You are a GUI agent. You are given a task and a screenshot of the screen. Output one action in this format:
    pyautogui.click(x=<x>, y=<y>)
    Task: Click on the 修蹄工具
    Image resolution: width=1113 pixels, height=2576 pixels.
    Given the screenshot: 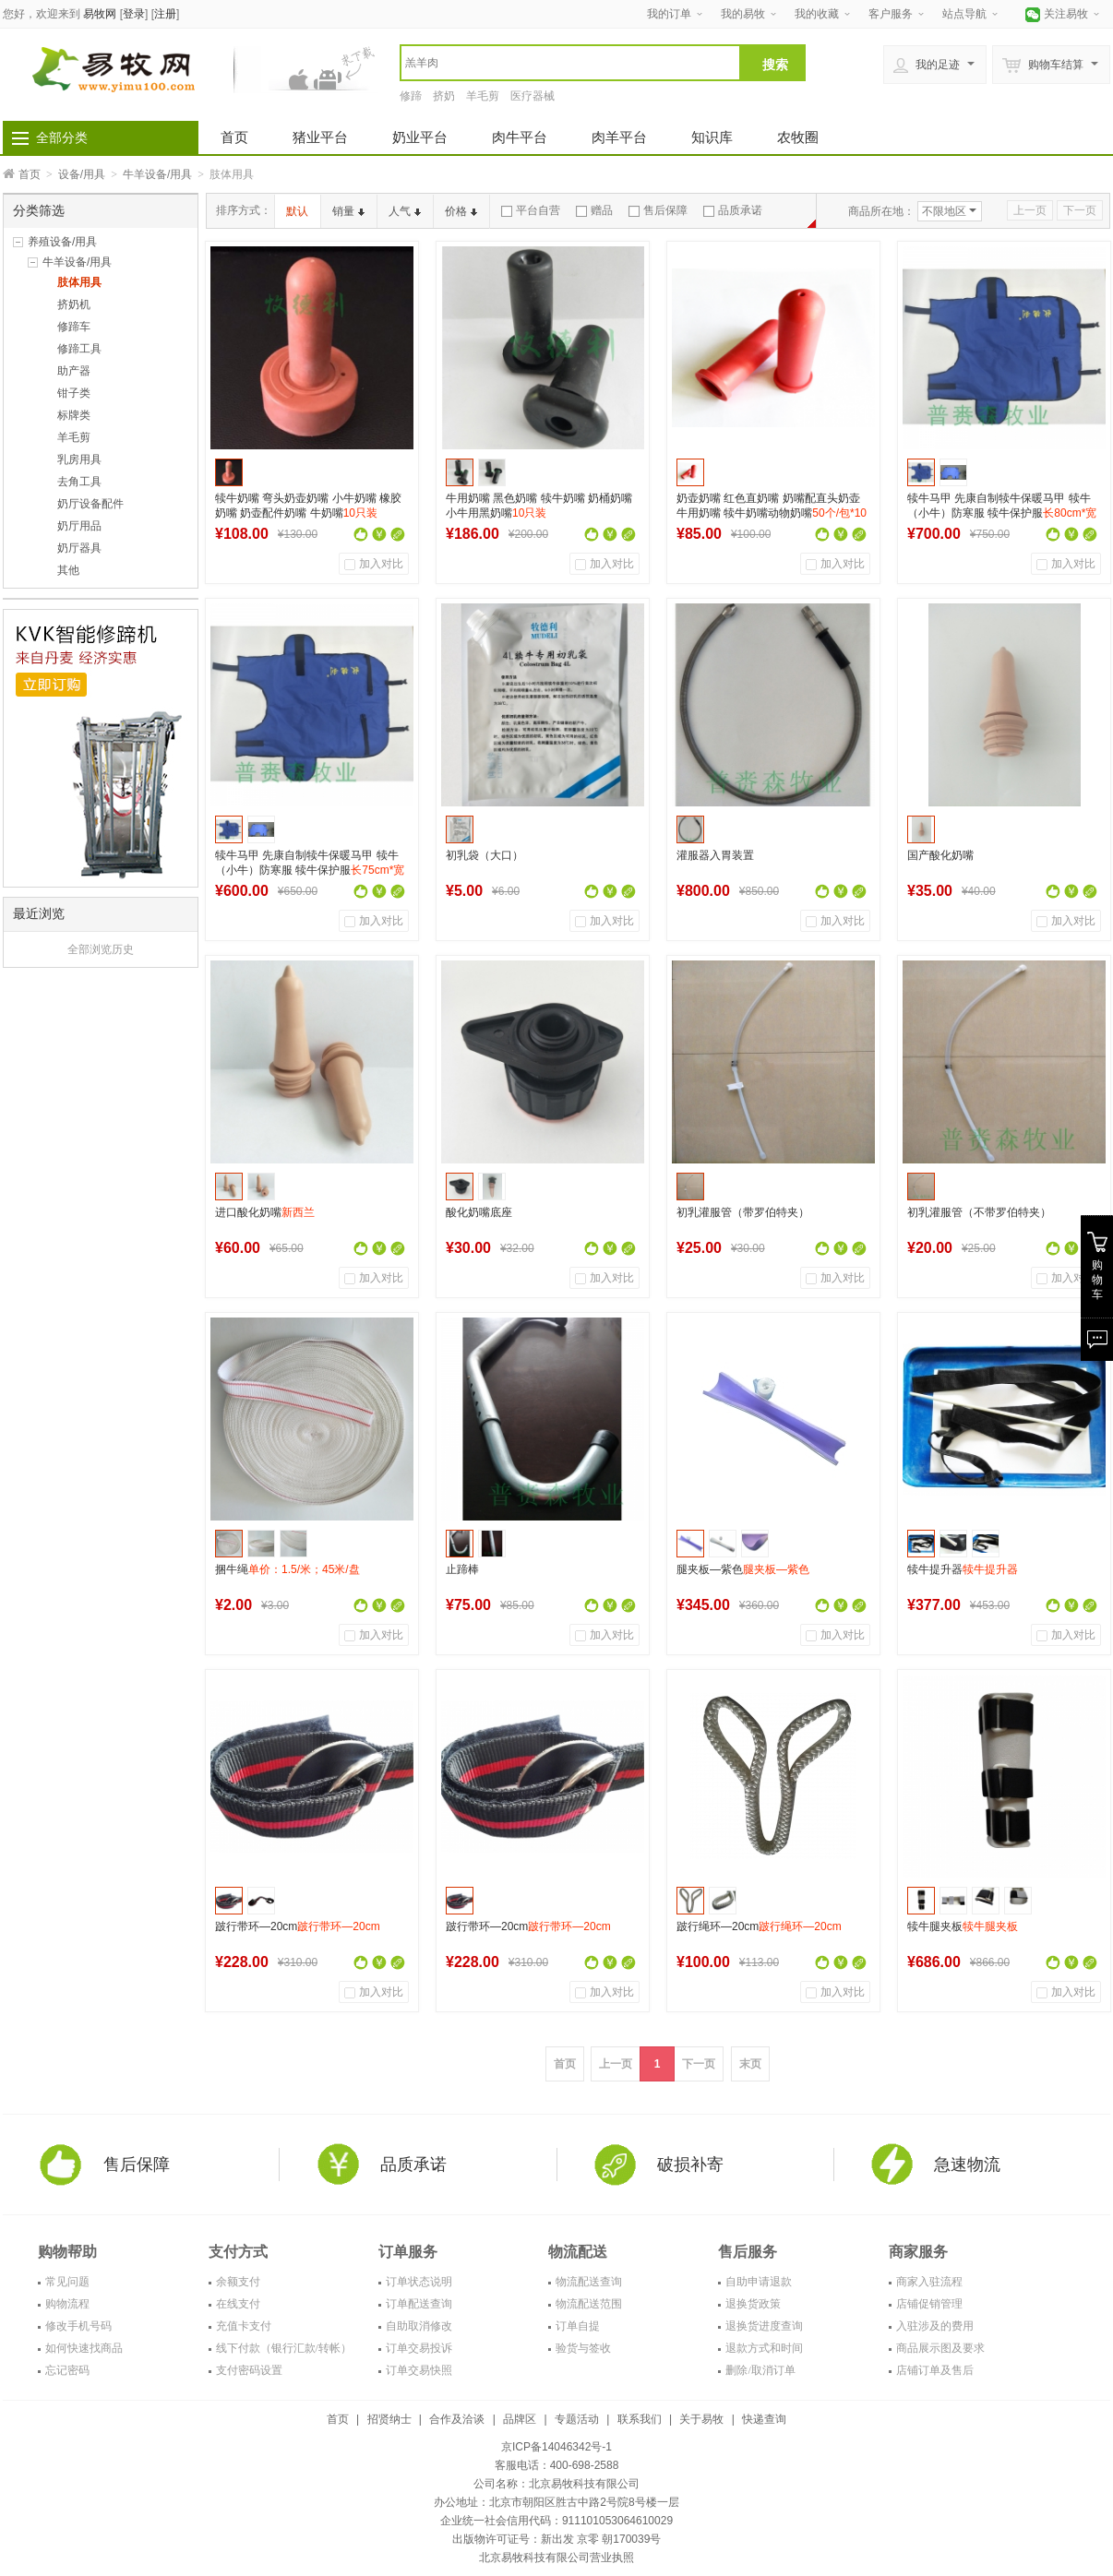 What is the action you would take?
    pyautogui.click(x=79, y=348)
    